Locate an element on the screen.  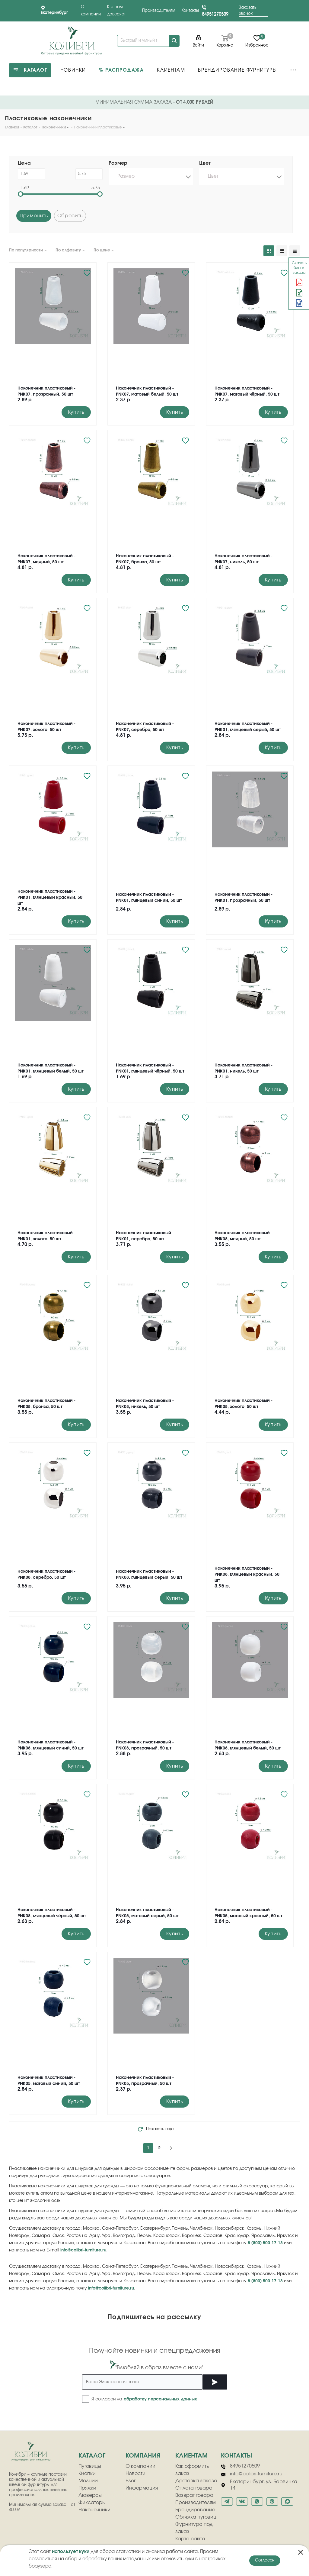
Купить is located at coordinates (76, 412).